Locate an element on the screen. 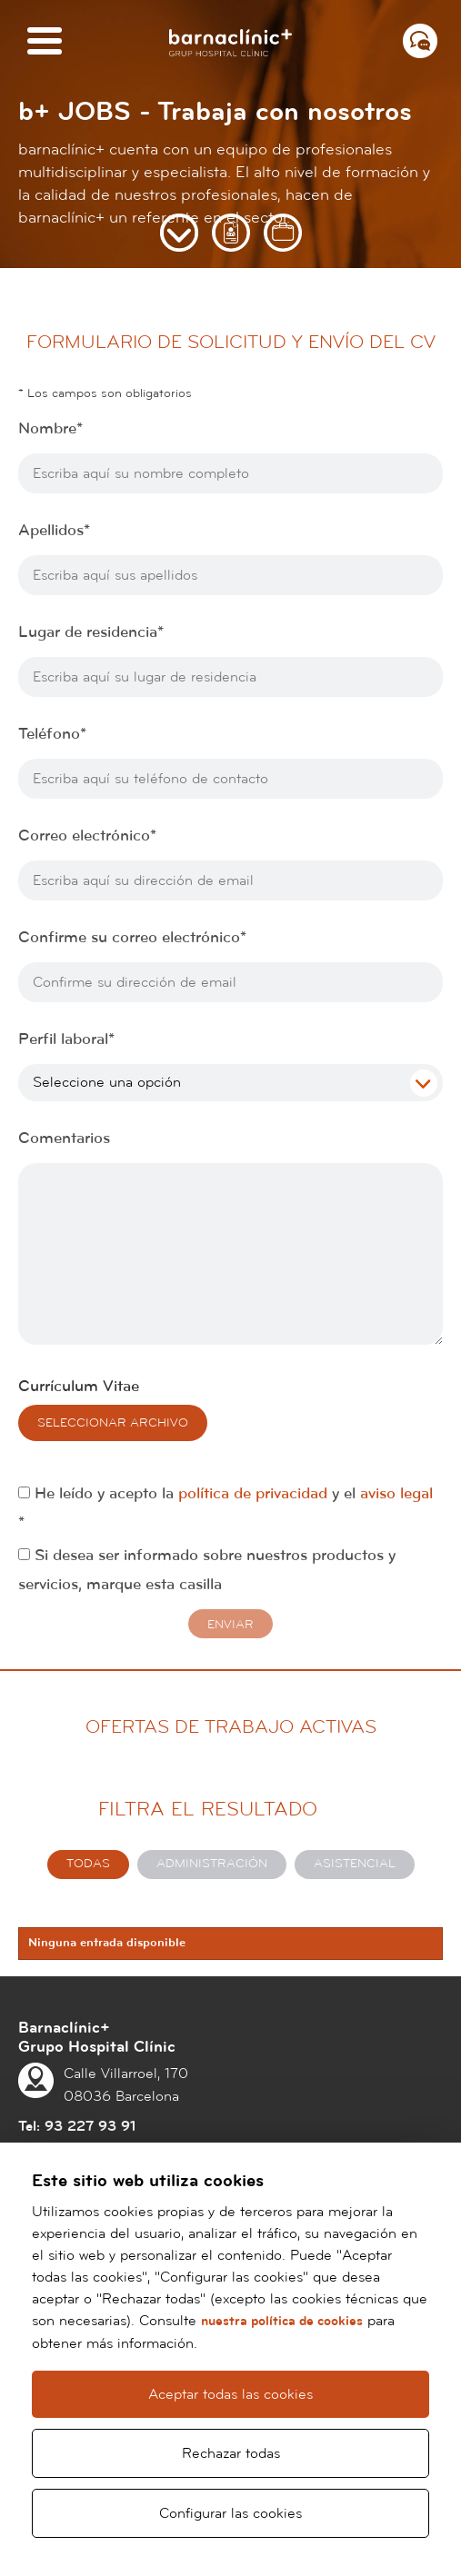 Image resolution: width=461 pixels, height=2576 pixels. Lugar de residencia is located at coordinates (91, 632).